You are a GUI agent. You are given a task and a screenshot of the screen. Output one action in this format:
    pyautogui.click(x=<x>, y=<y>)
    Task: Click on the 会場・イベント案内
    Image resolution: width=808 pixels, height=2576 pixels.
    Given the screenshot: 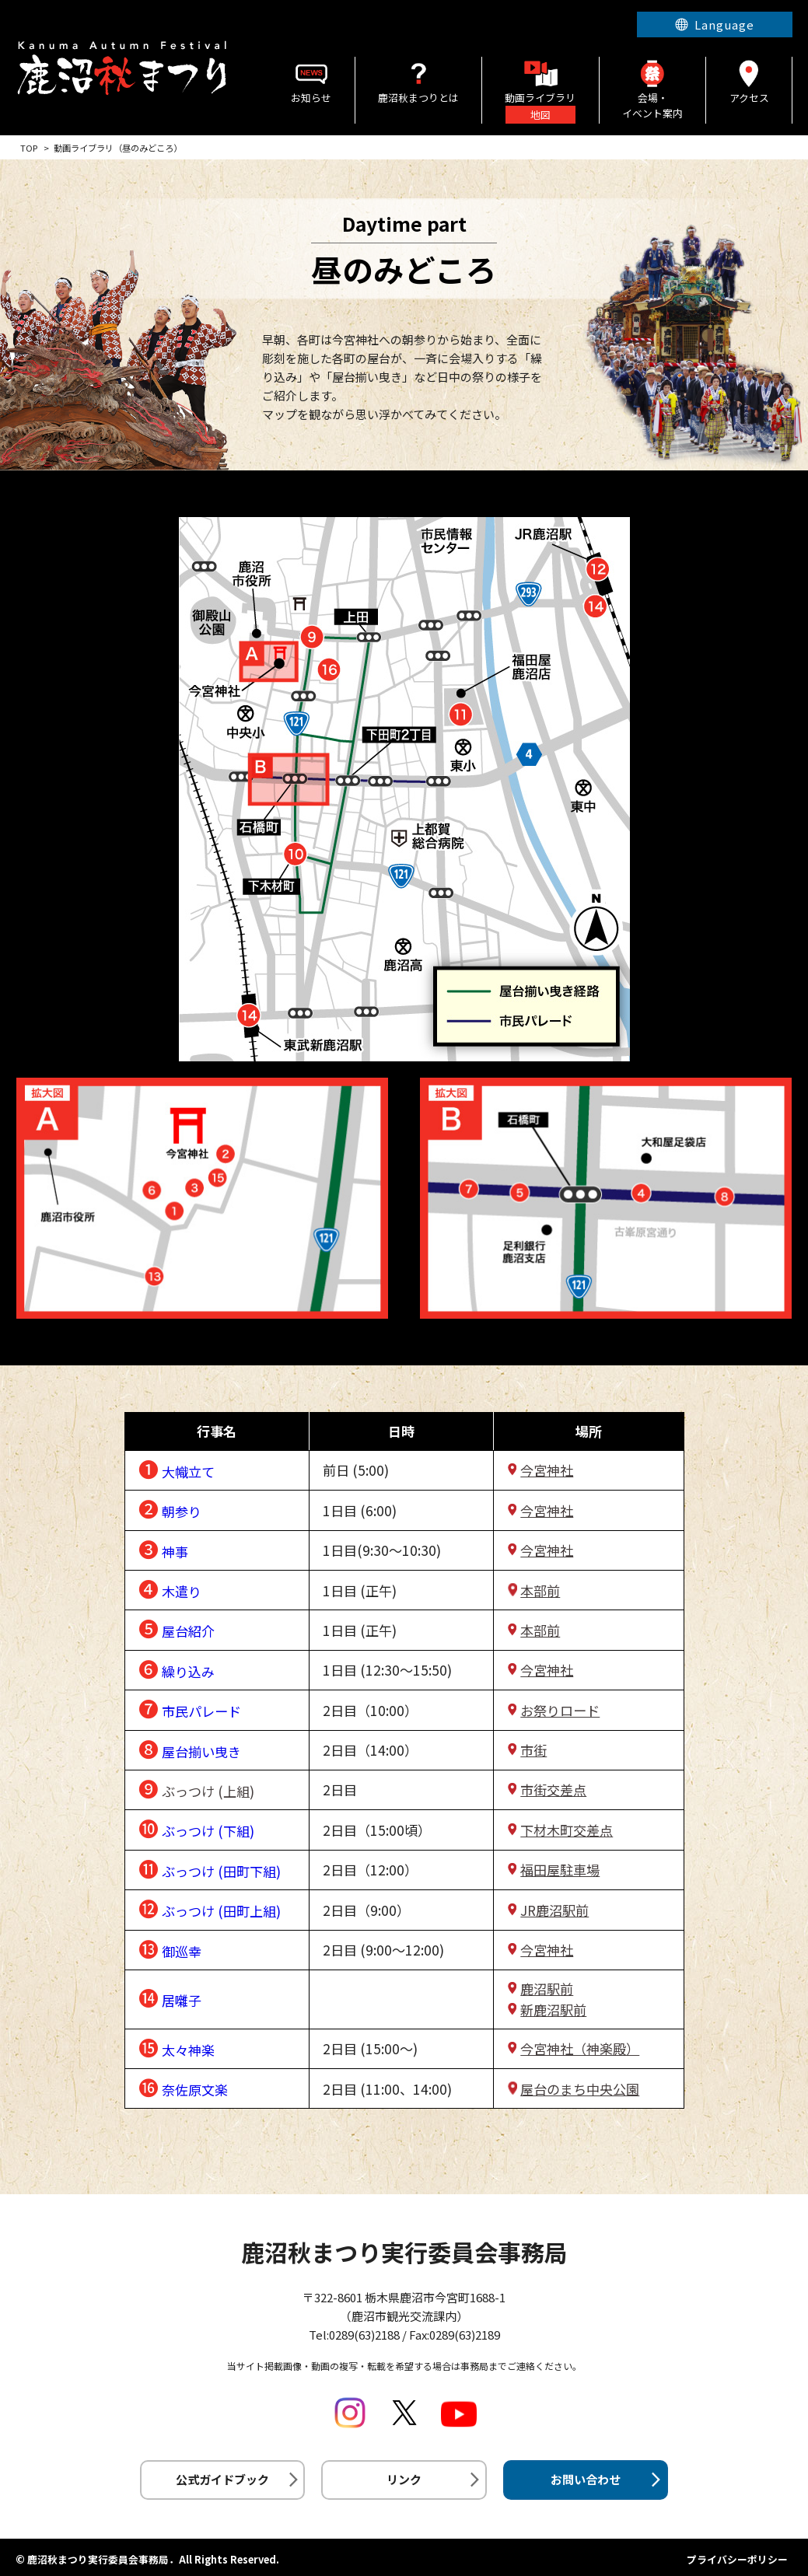 What is the action you would take?
    pyautogui.click(x=653, y=89)
    